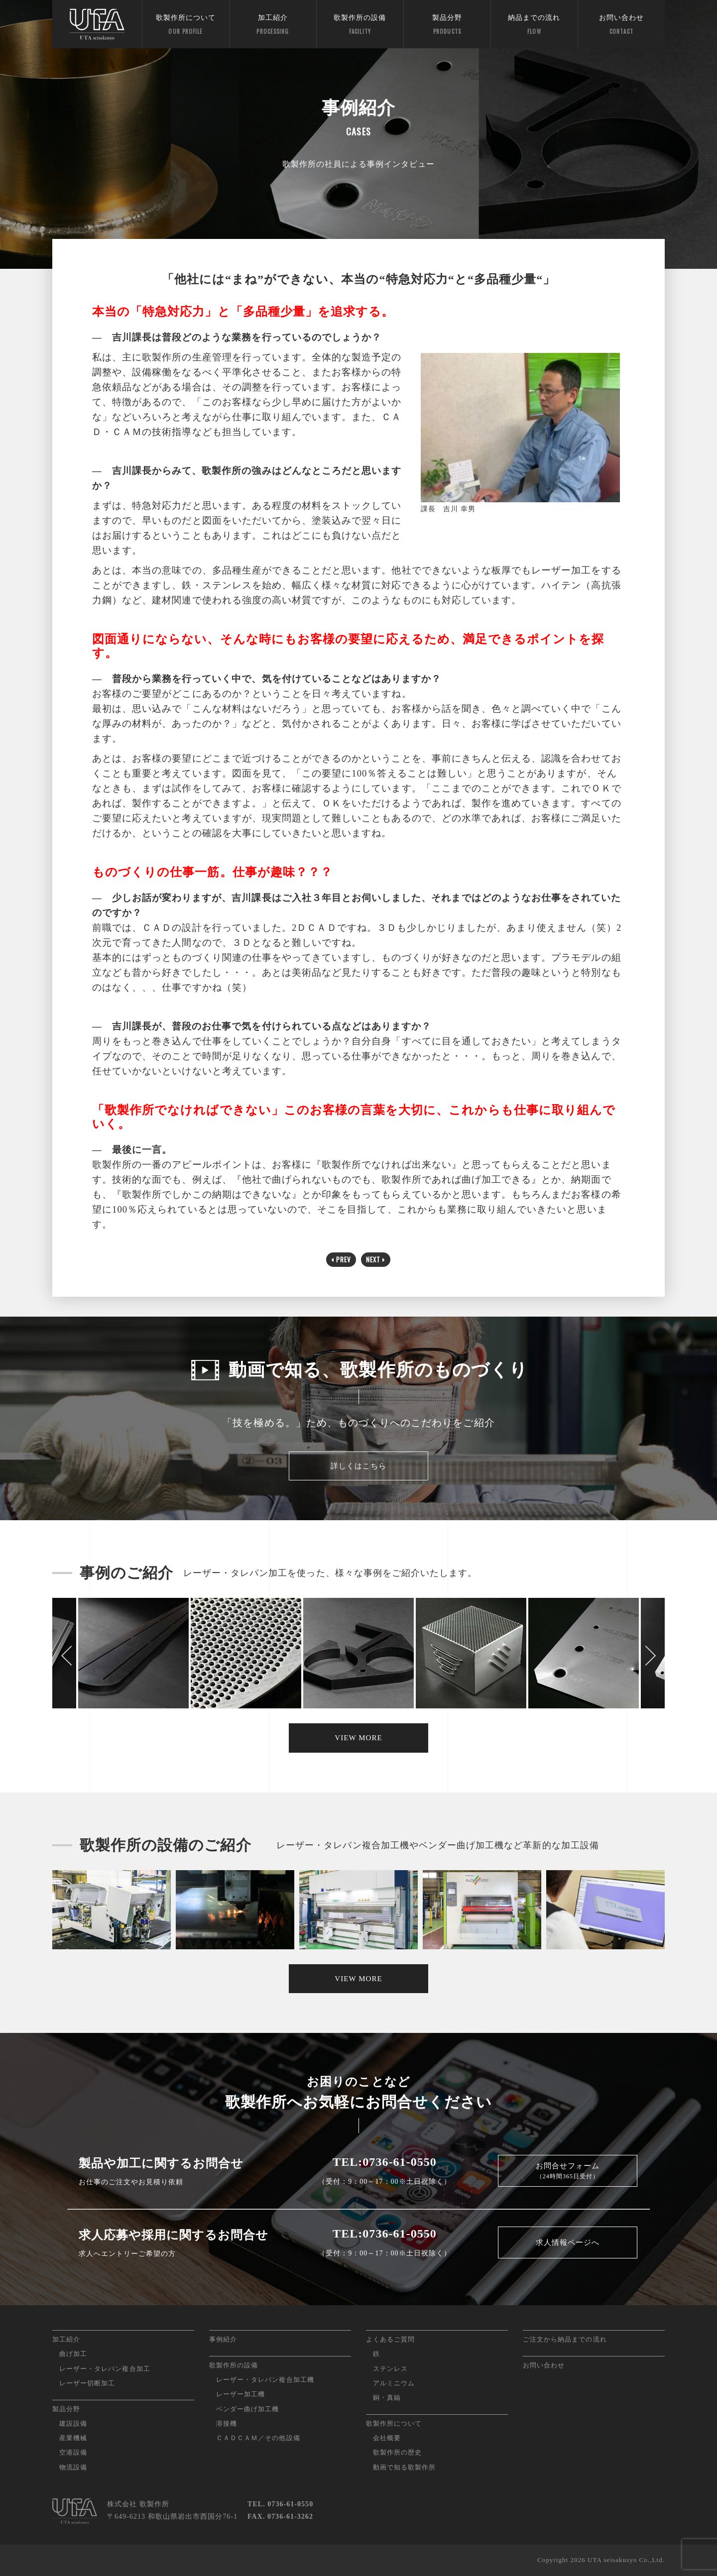 The width and height of the screenshot is (717, 2576). What do you see at coordinates (240, 2394) in the screenshot?
I see `レーザー加工機` at bounding box center [240, 2394].